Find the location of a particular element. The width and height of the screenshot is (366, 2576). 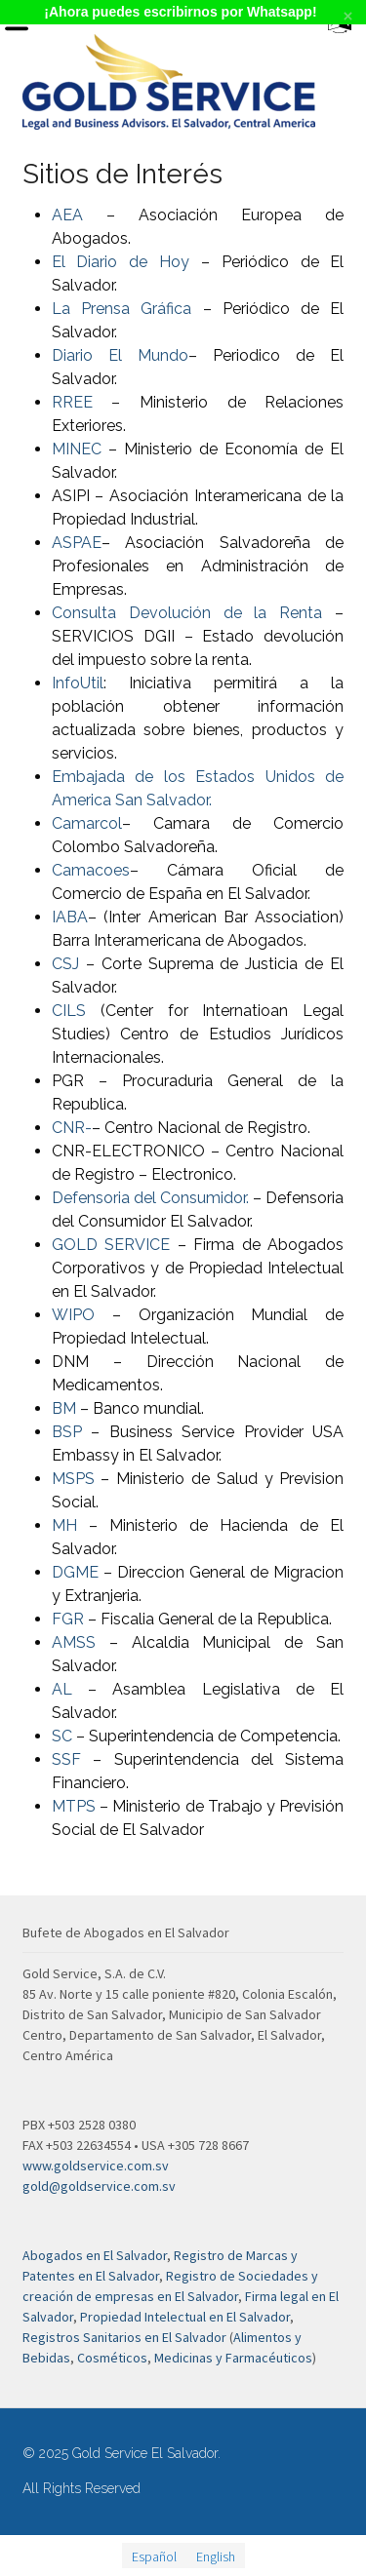

MTPS is located at coordinates (74, 1806).